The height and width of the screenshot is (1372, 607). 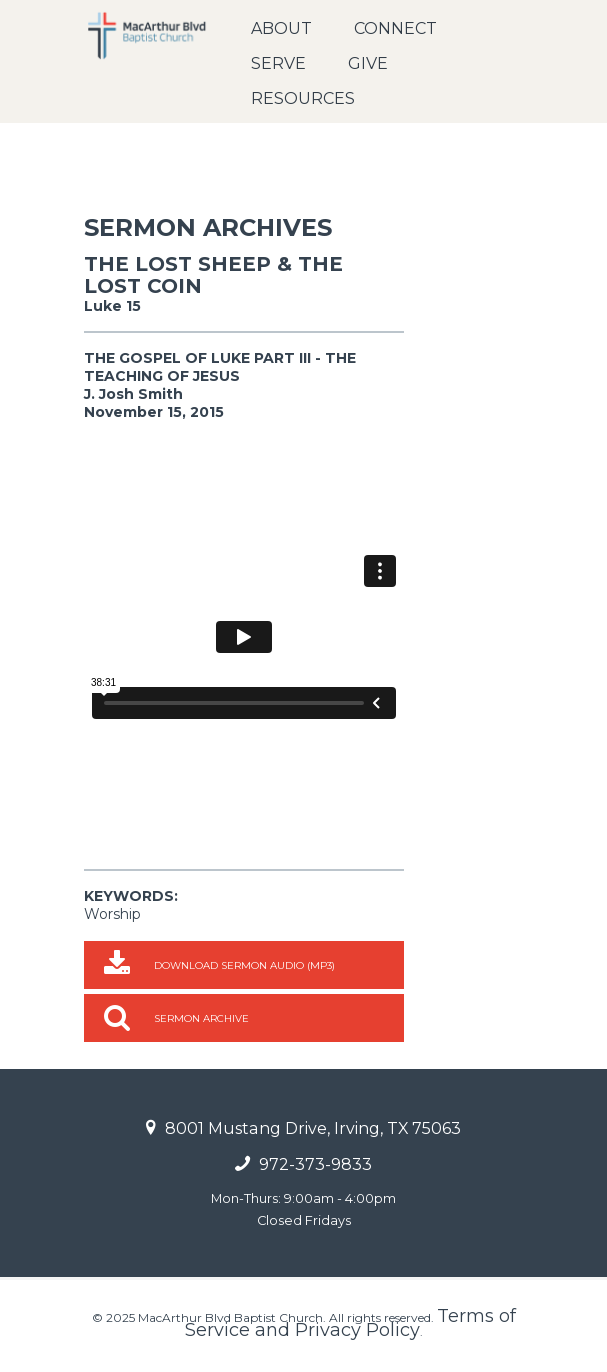 I want to click on Connect, so click(x=395, y=28).